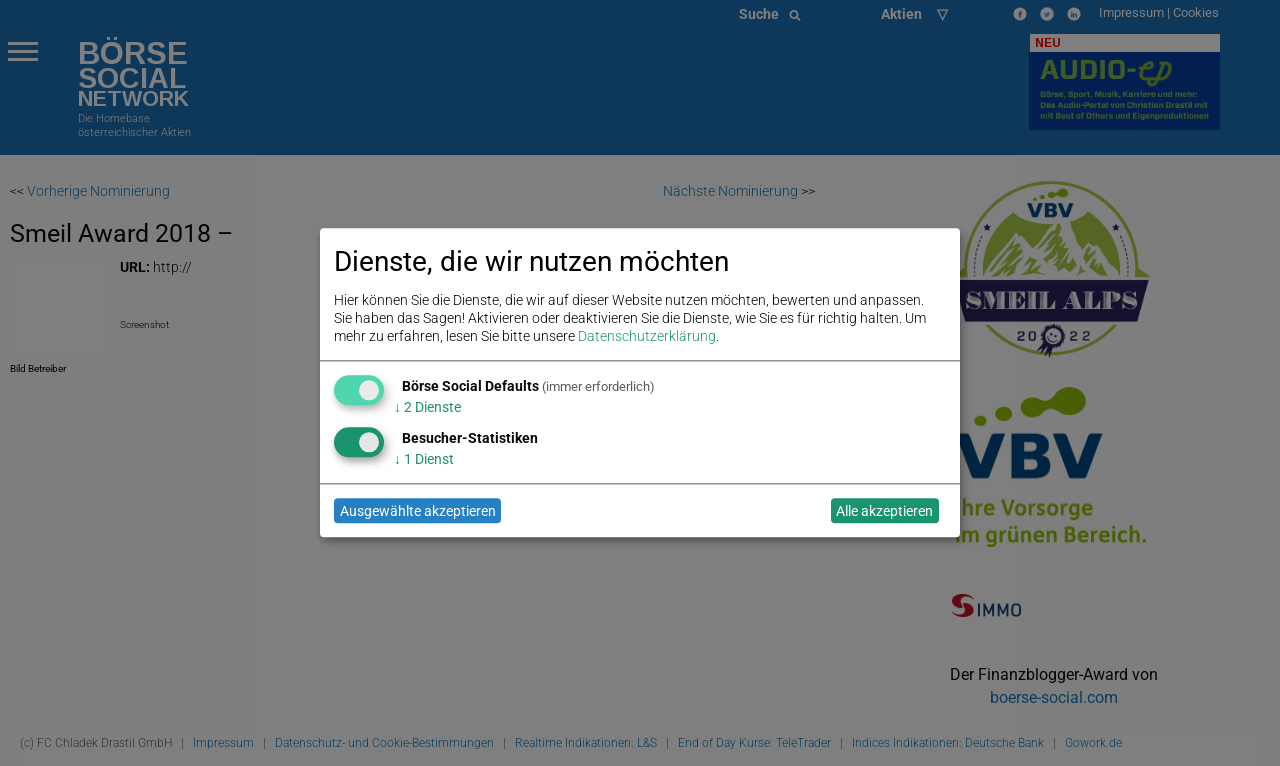 The image size is (1280, 766). What do you see at coordinates (418, 511) in the screenshot?
I see `Ausgewählte akzeptieren` at bounding box center [418, 511].